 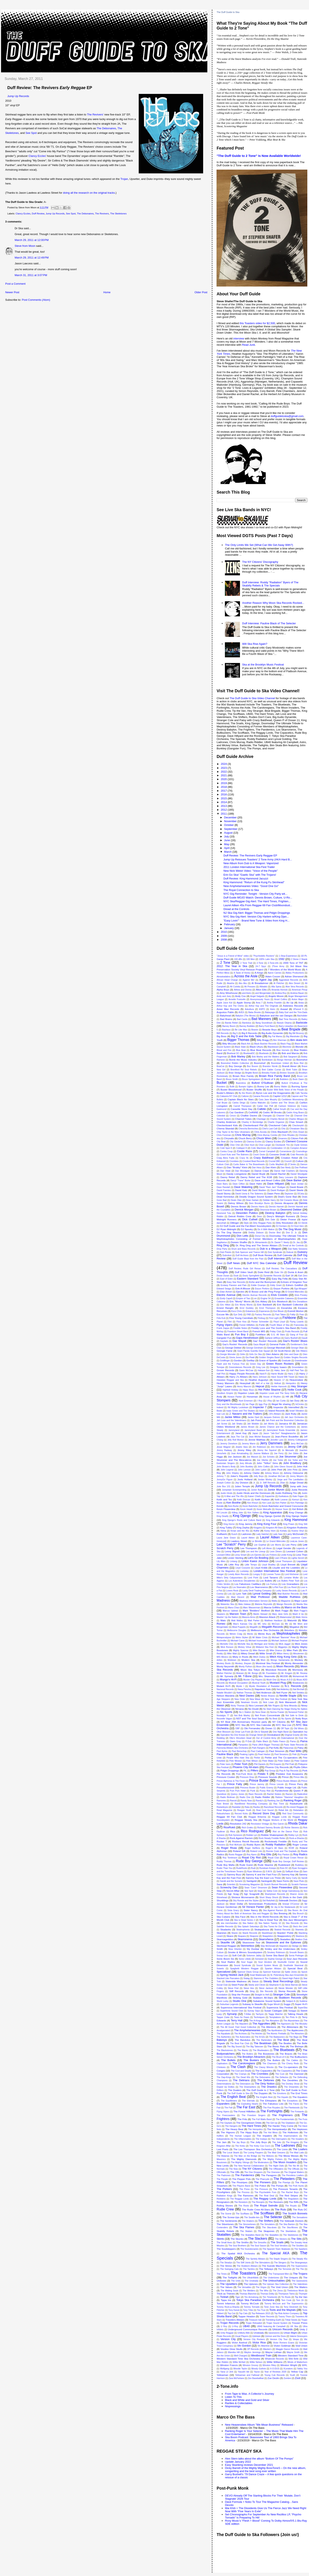 I want to click on Post-Punk Monk, so click(x=244, y=1774).